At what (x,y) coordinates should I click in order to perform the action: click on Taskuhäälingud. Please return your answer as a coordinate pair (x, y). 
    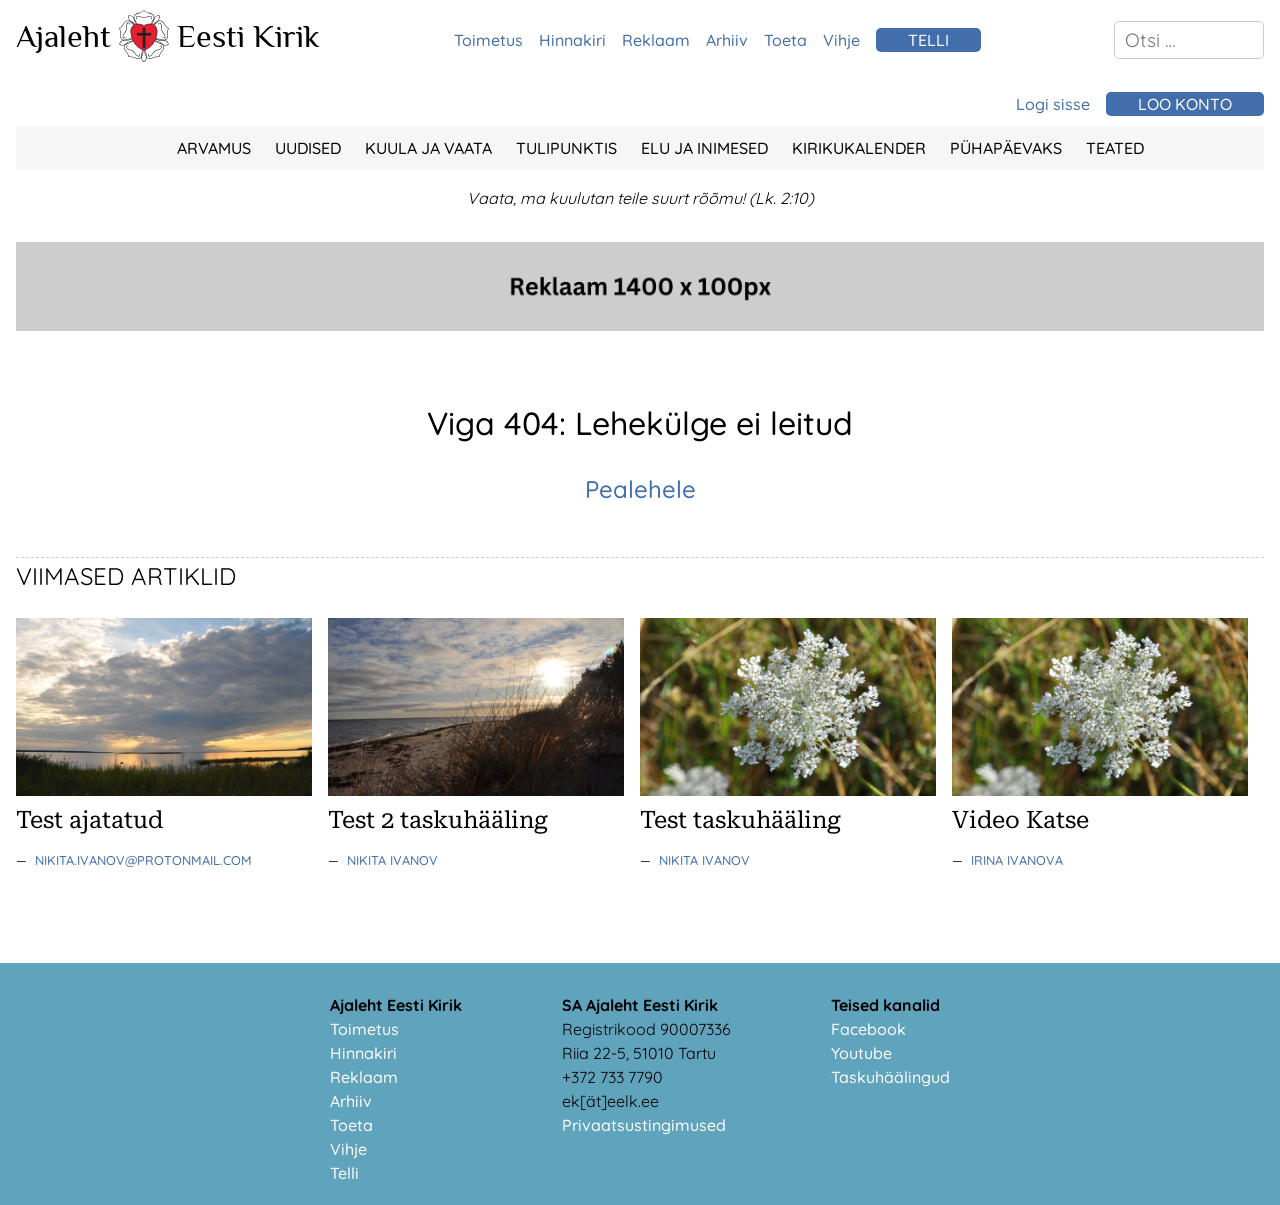
    Looking at the image, I should click on (890, 1077).